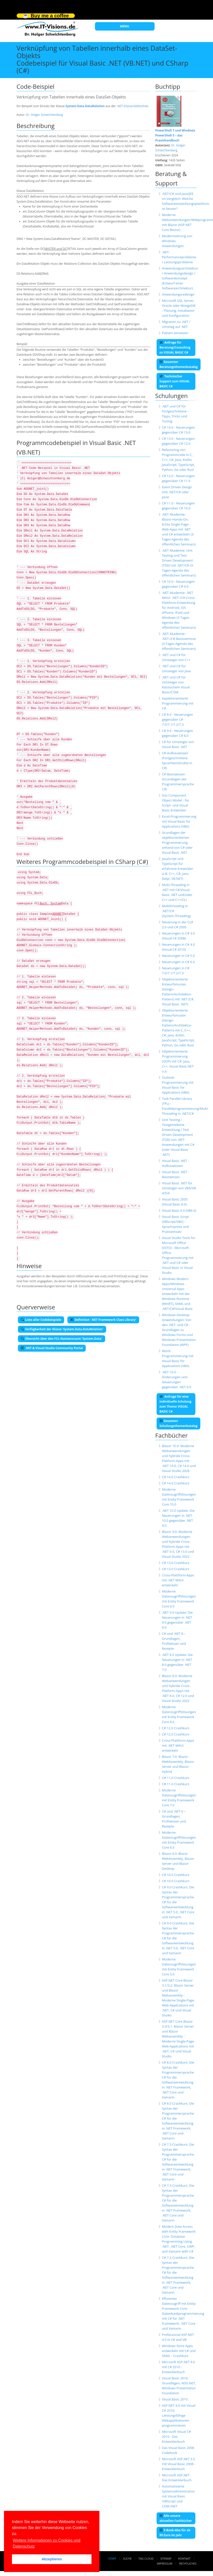 This screenshot has width=213, height=2576. Describe the element at coordinates (178, 962) in the screenshot. I see `Neuerungen in C# 6.0` at that location.